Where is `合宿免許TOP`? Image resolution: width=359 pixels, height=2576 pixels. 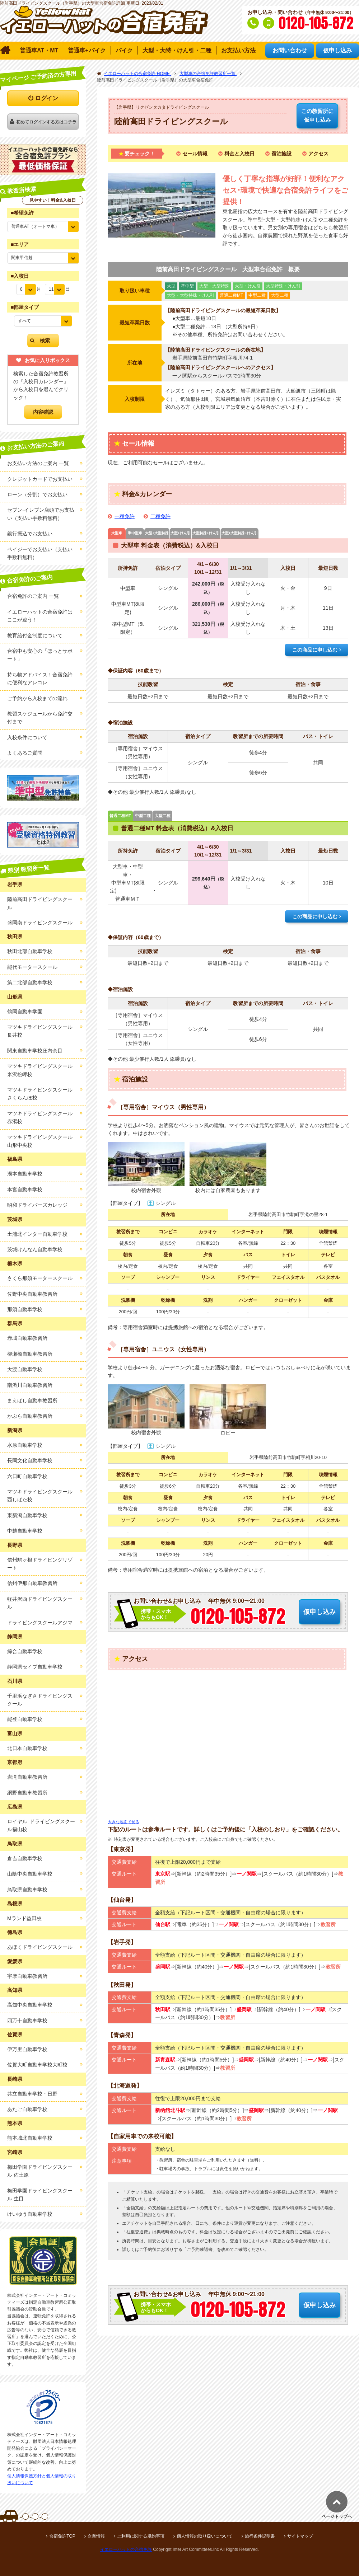 合宿免許TOP is located at coordinates (62, 2536).